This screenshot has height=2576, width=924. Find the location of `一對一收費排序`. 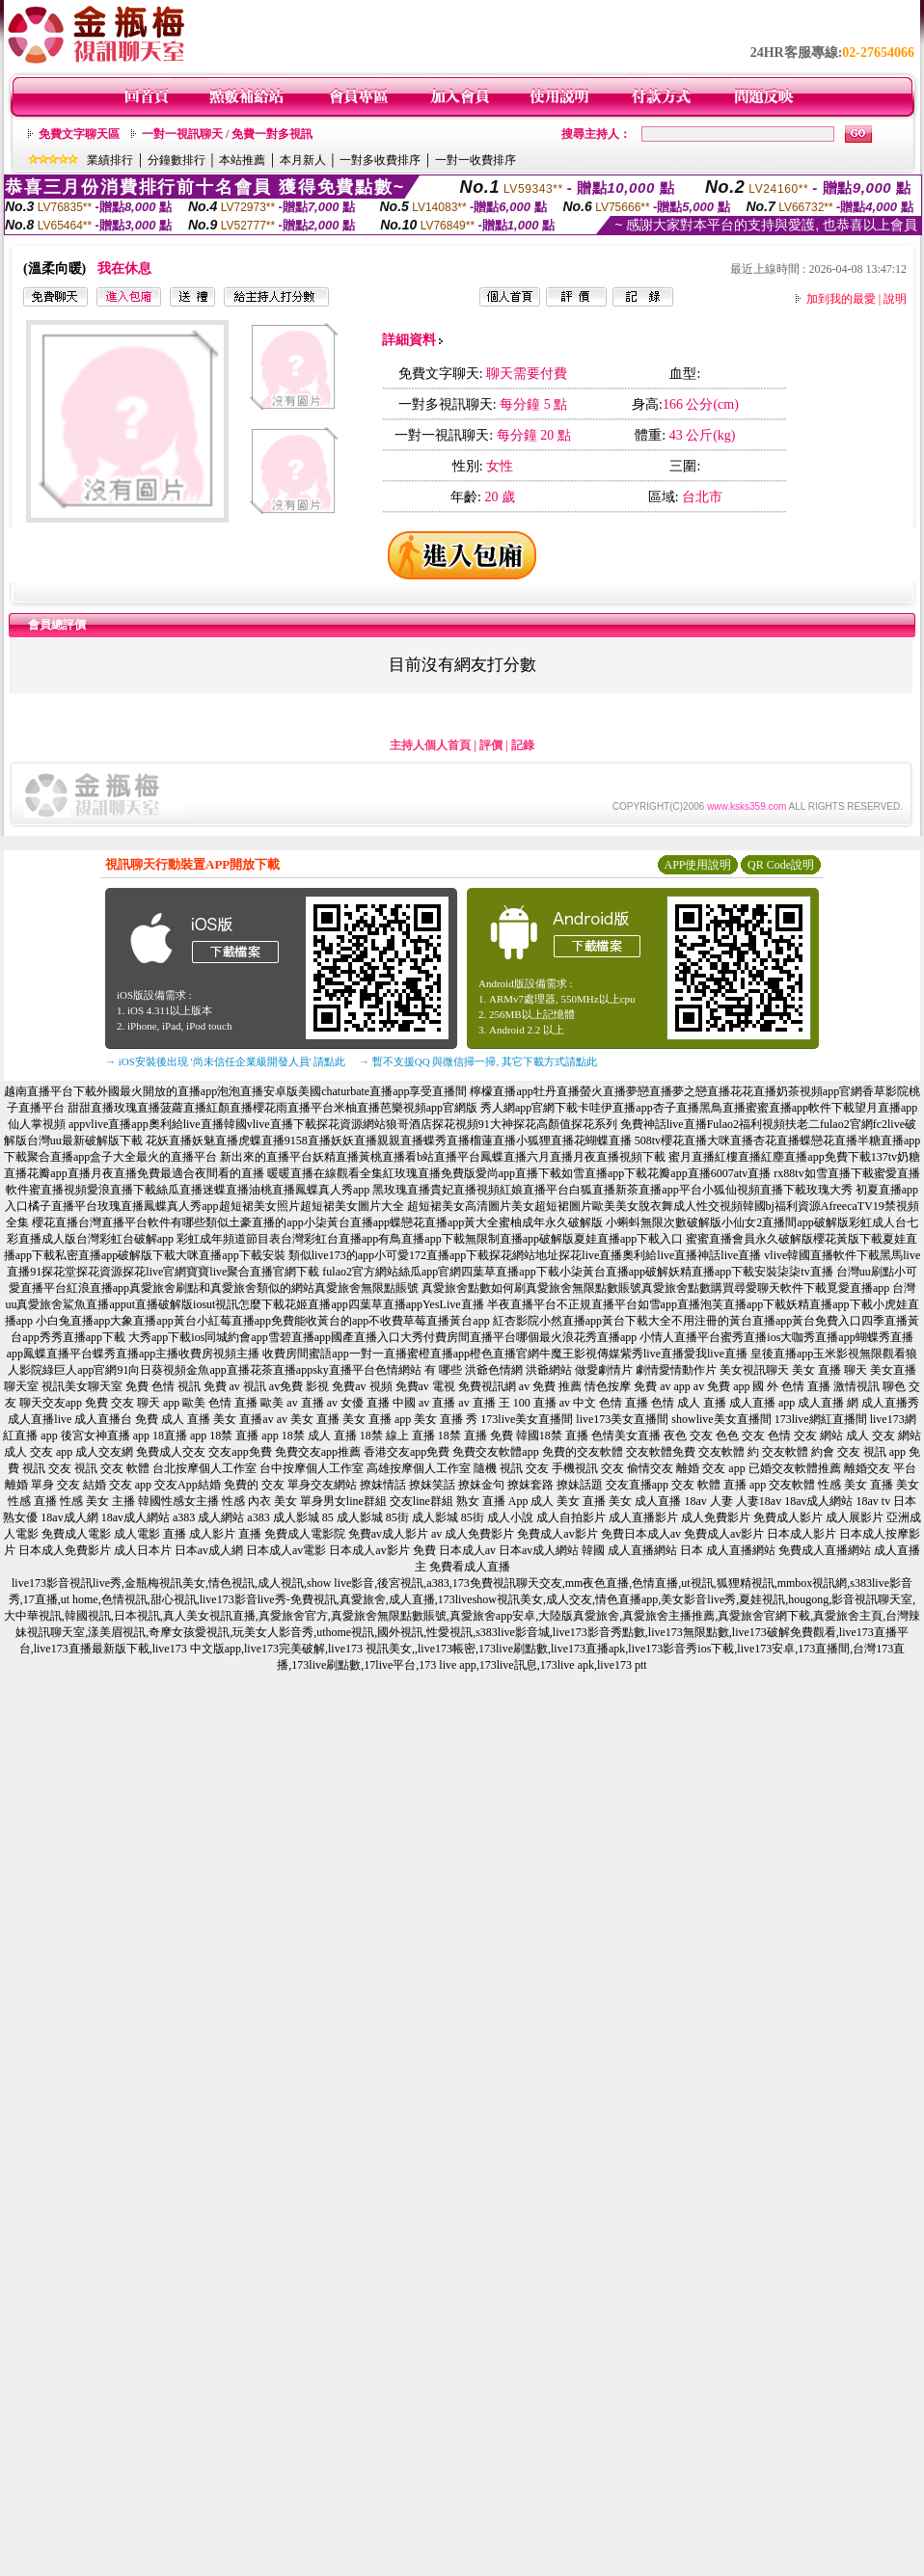

一對一收費排序 is located at coordinates (475, 160).